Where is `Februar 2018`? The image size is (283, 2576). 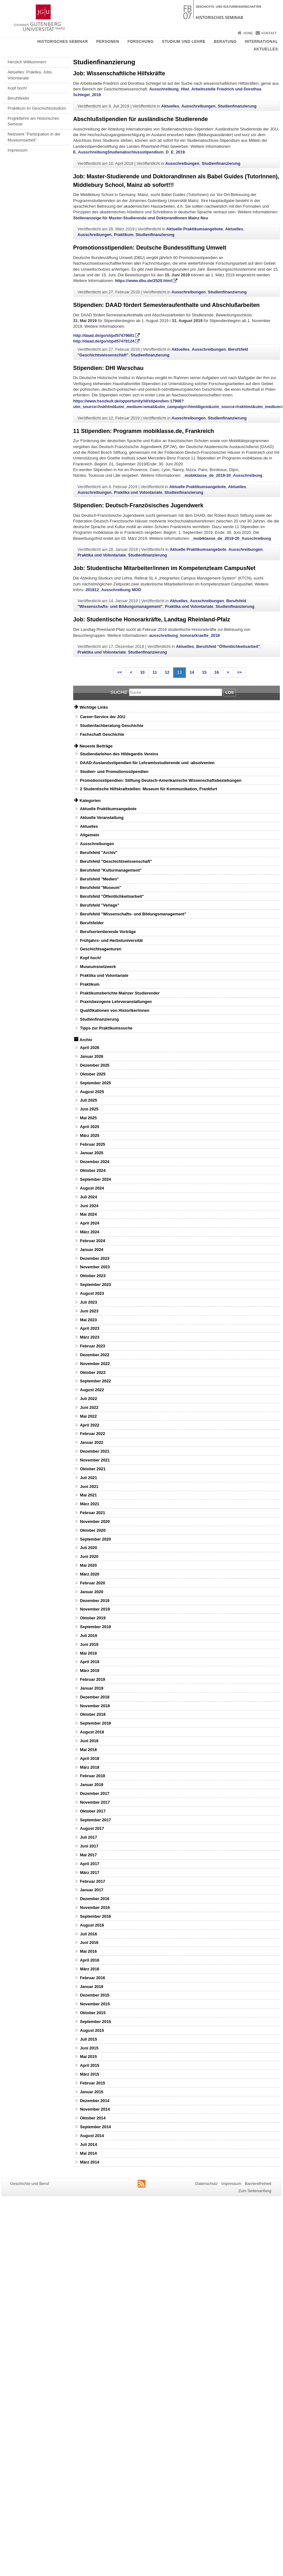 Februar 2018 is located at coordinates (92, 1775).